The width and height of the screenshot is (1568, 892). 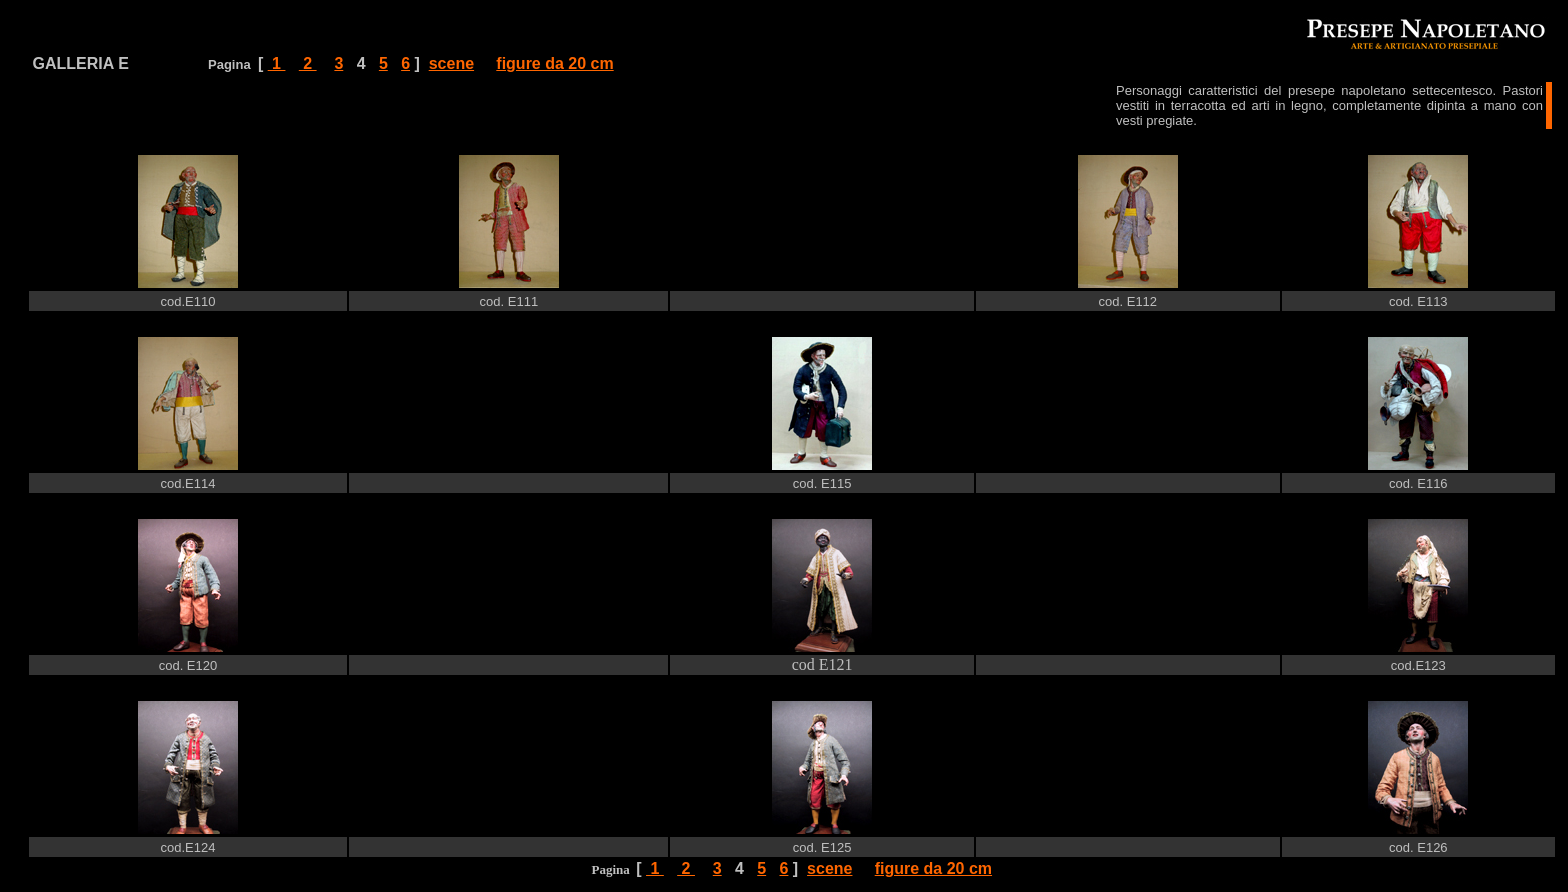 I want to click on scene, so click(x=451, y=63).